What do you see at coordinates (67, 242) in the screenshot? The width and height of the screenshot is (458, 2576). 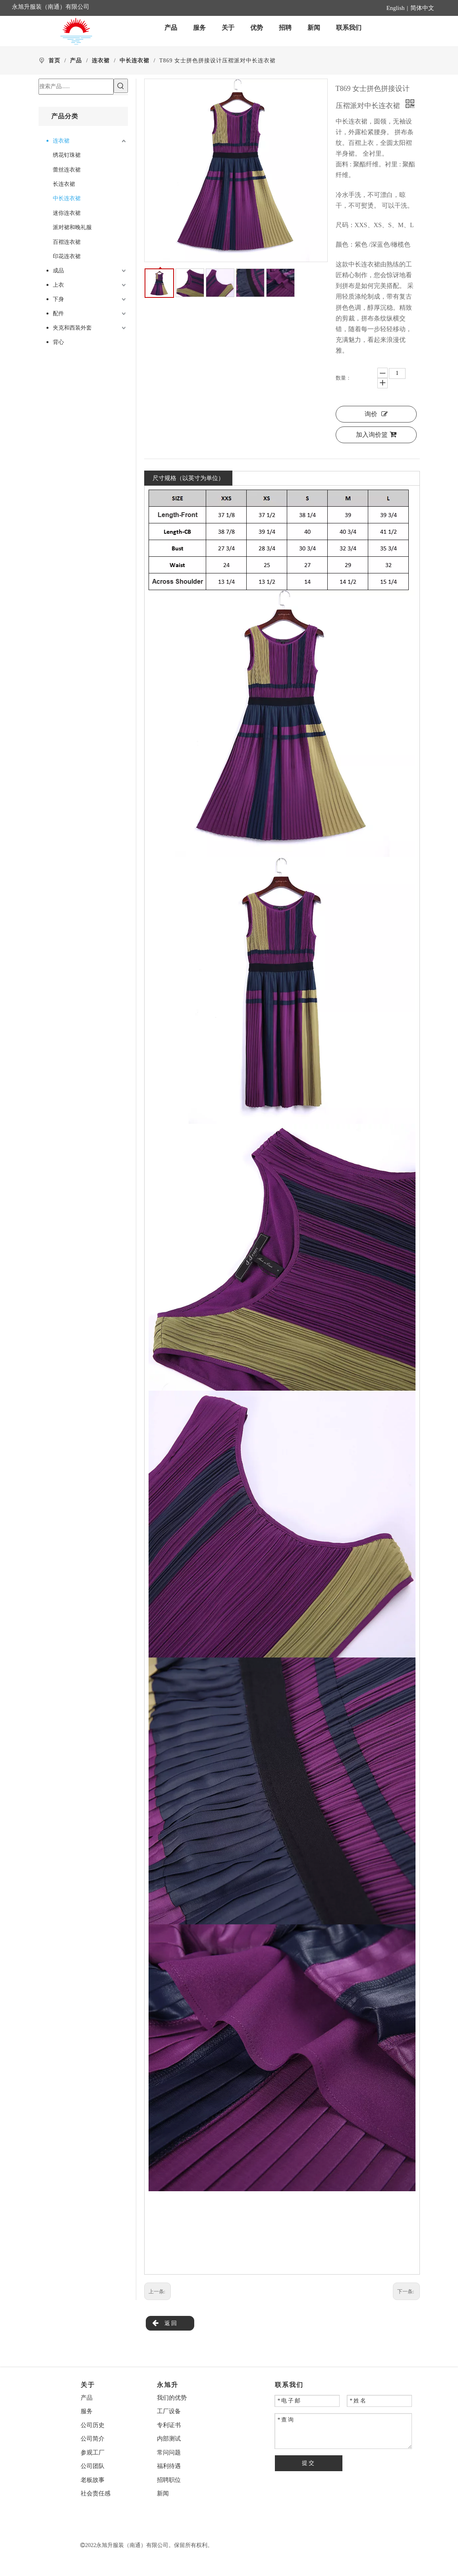 I see `百褶连衣裙` at bounding box center [67, 242].